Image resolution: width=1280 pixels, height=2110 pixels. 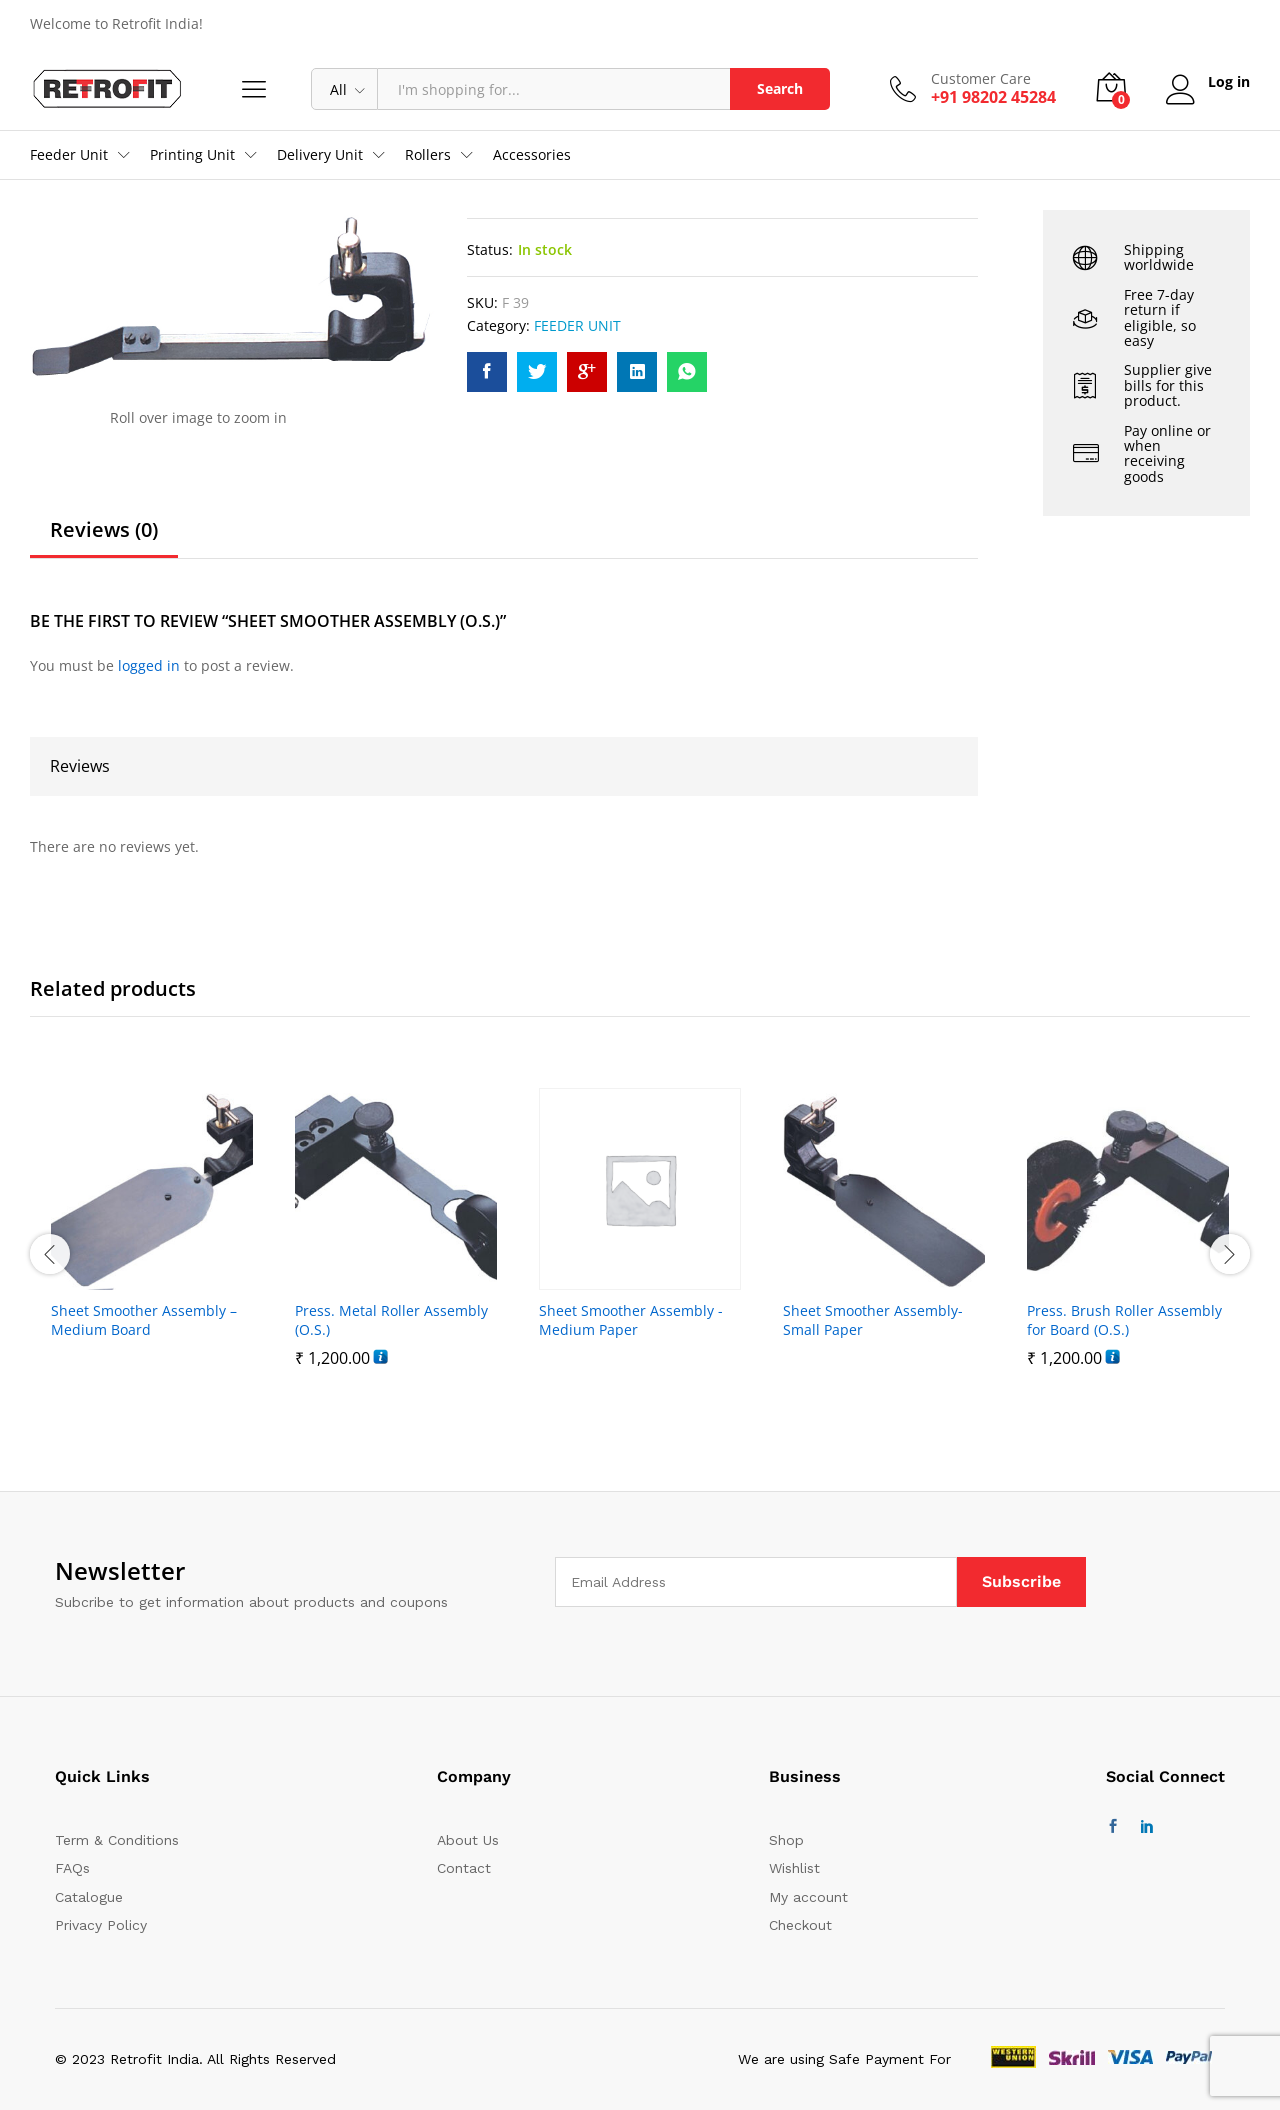 What do you see at coordinates (69, 155) in the screenshot?
I see `Feeder Unit [button]` at bounding box center [69, 155].